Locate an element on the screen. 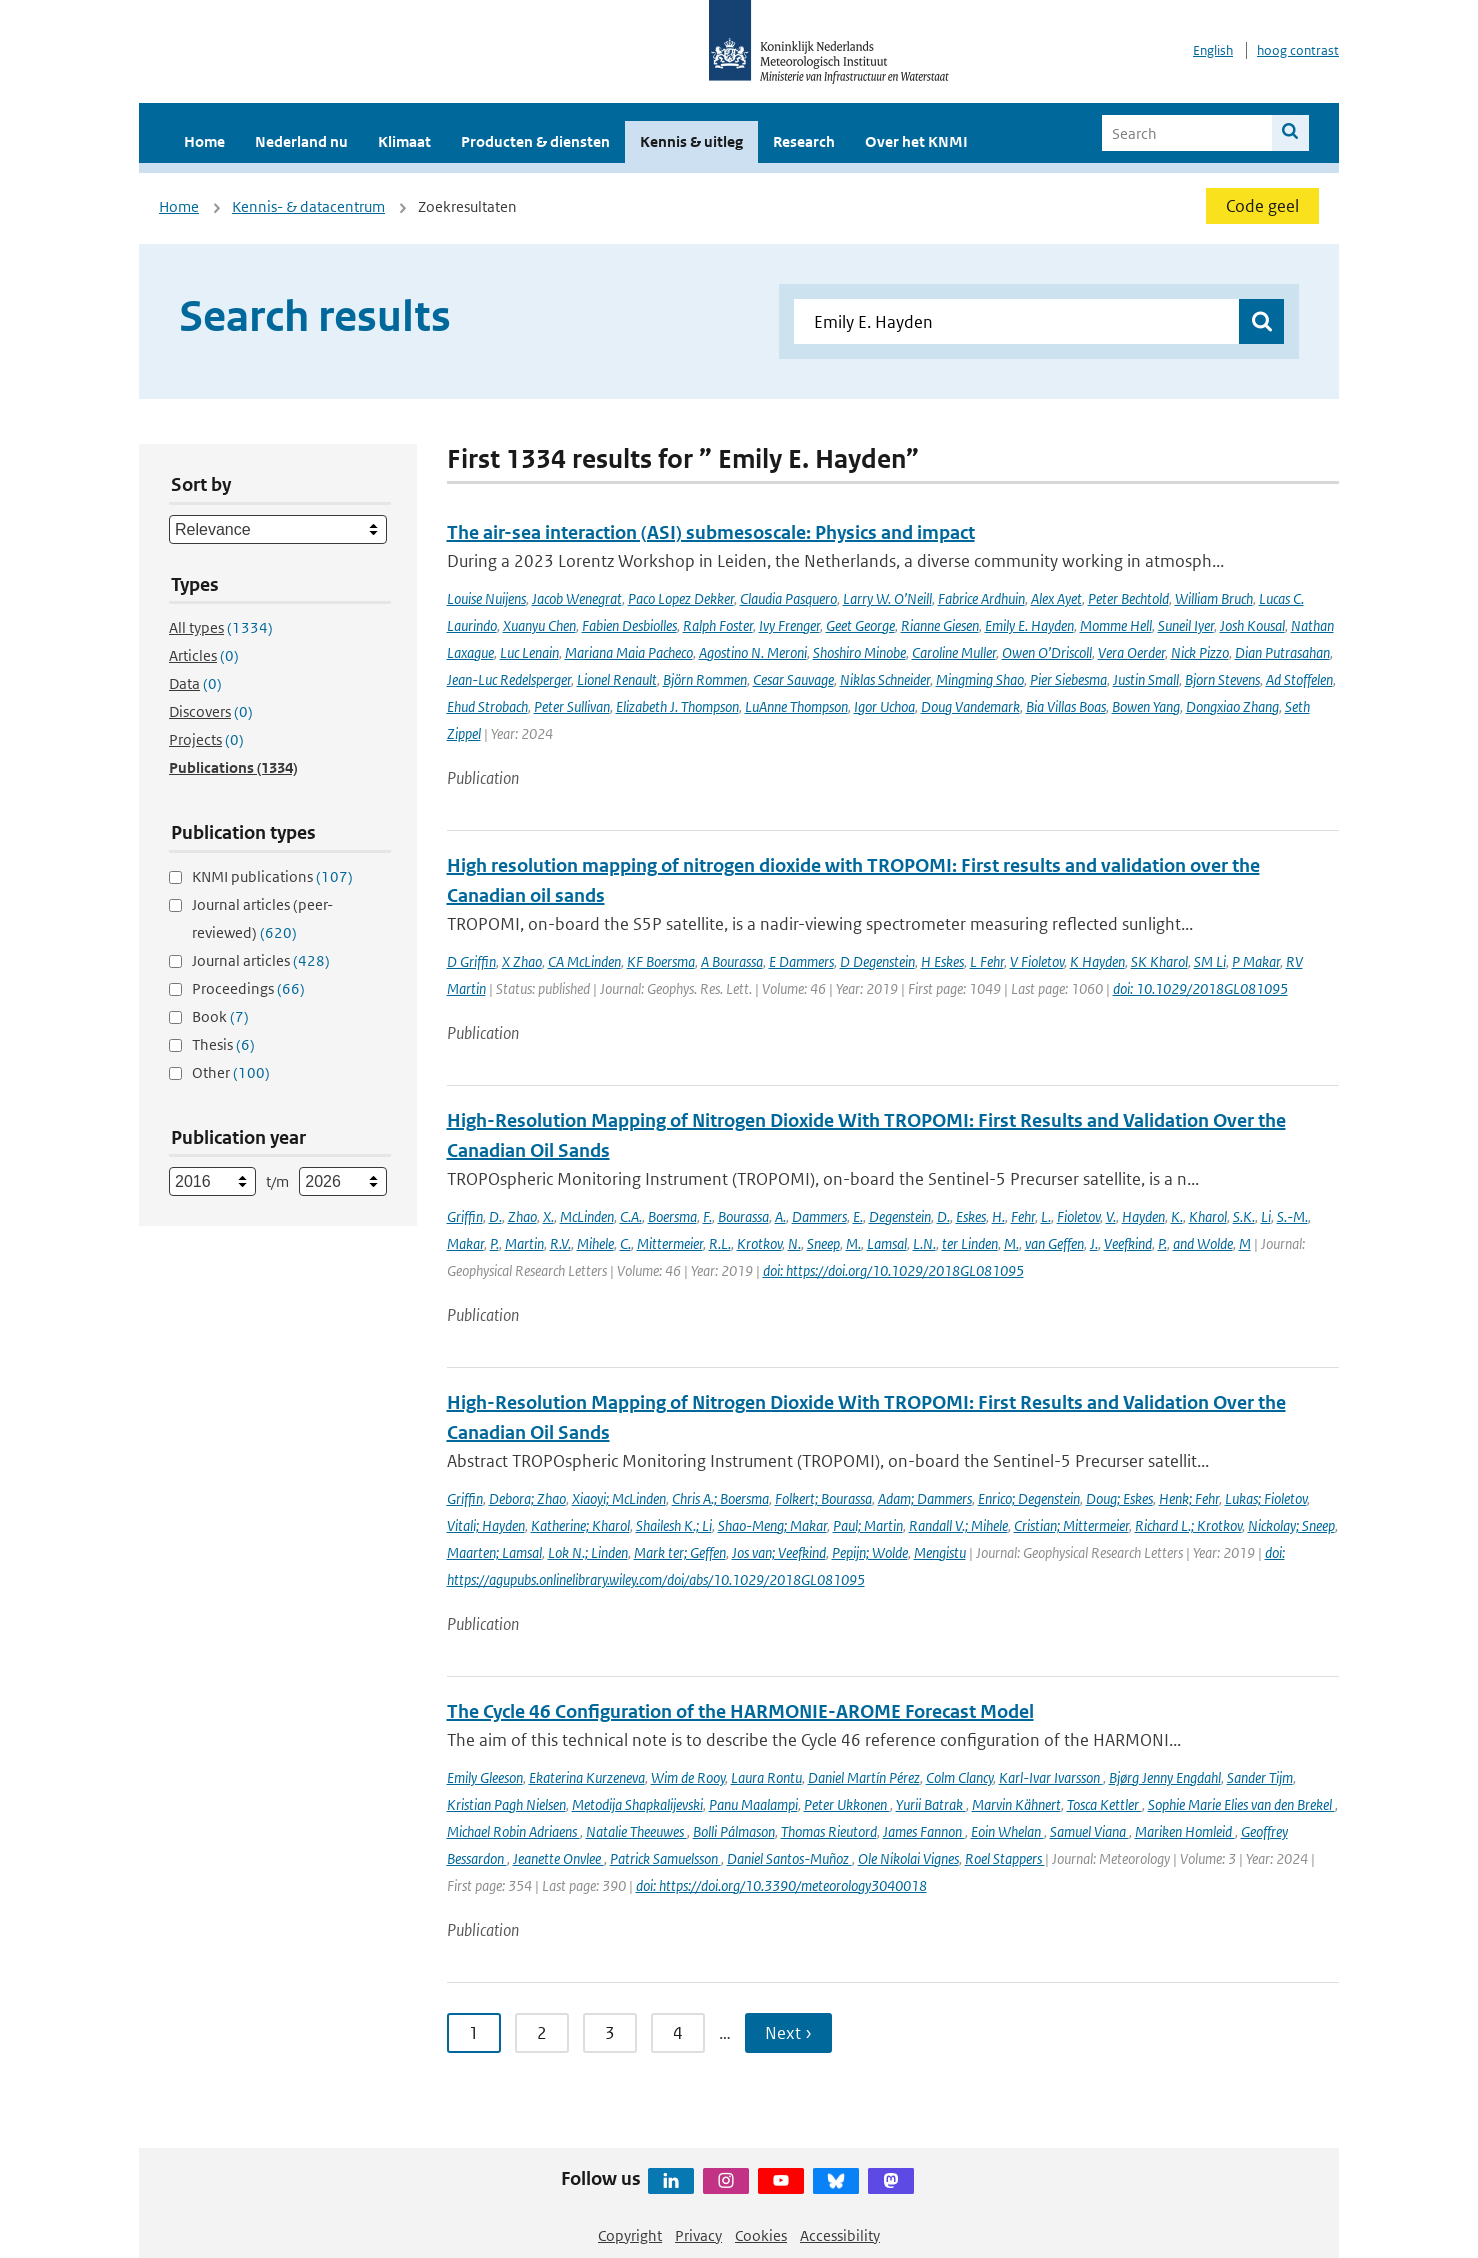 The image size is (1478, 2258). S.-M. is located at coordinates (1292, 1216).